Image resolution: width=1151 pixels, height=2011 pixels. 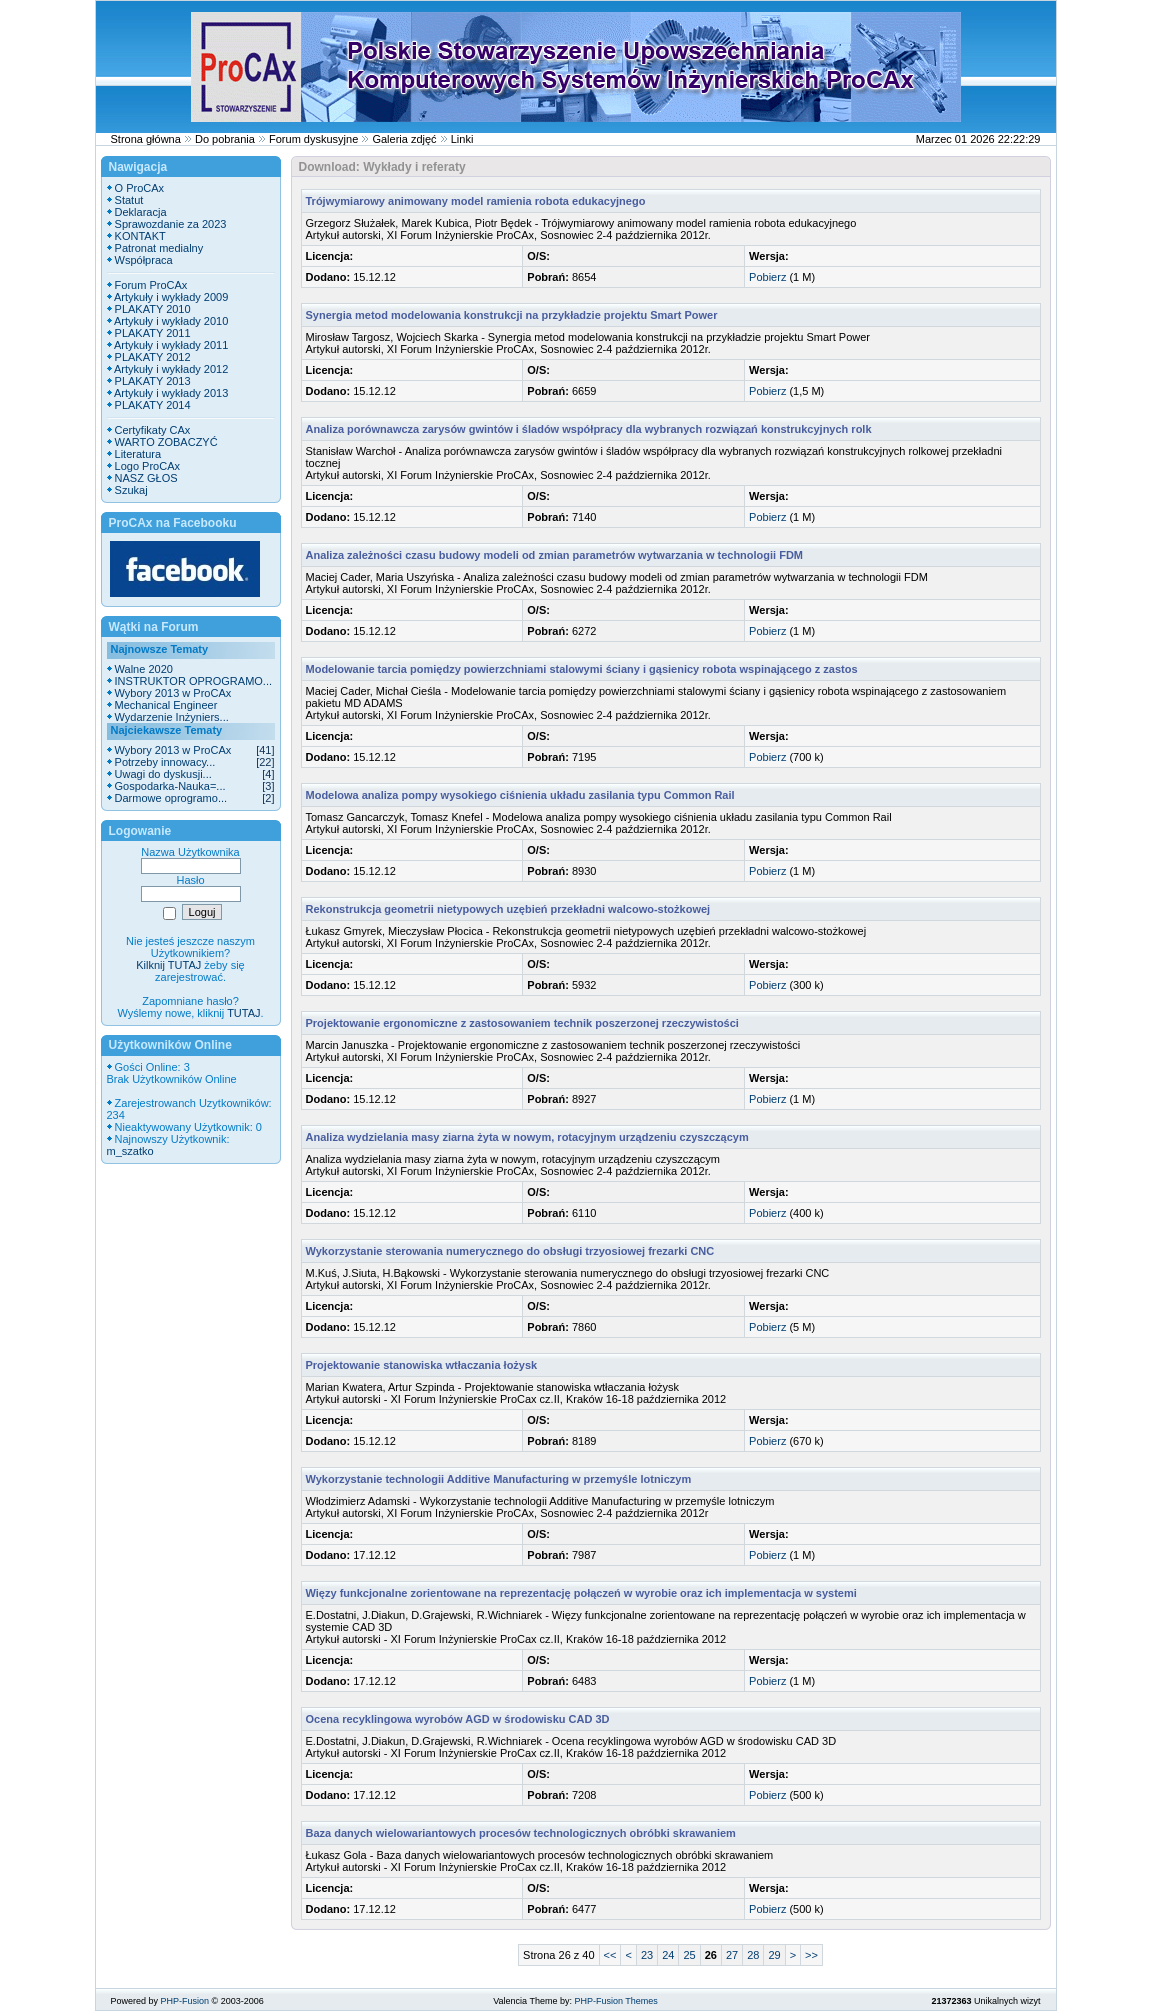 I want to click on Sprawozdanie za 2023, so click(x=171, y=224).